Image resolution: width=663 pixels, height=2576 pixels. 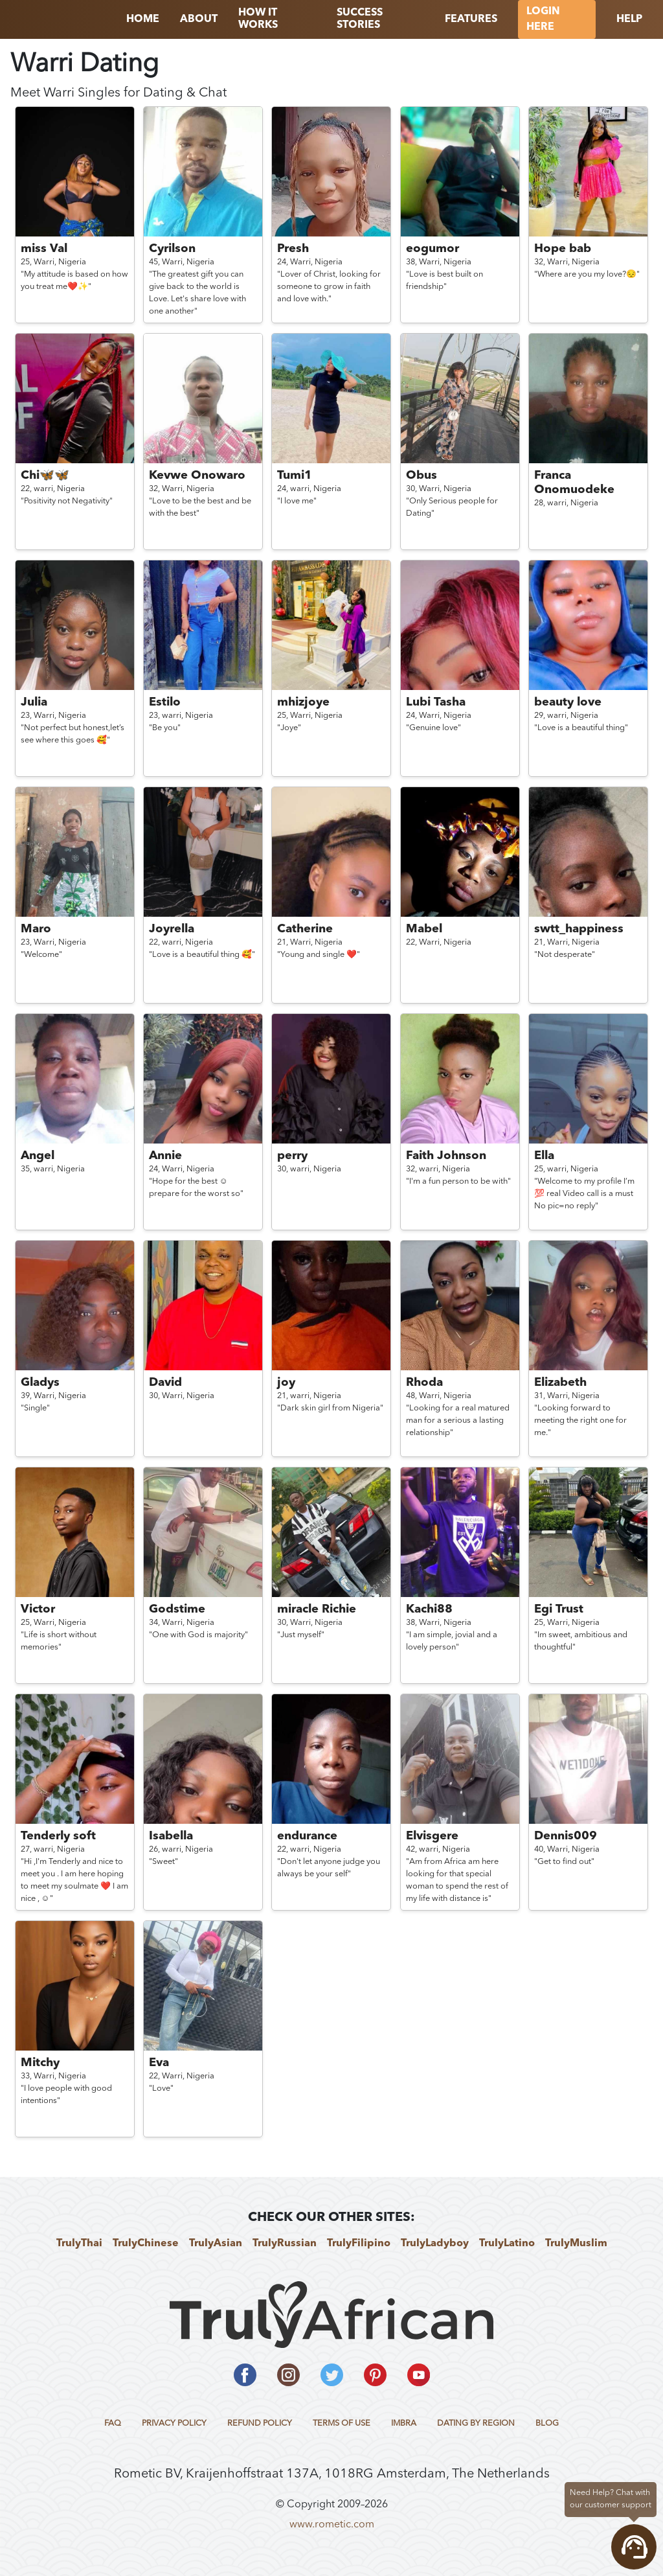 What do you see at coordinates (435, 2243) in the screenshot?
I see `TrulyLadyboy` at bounding box center [435, 2243].